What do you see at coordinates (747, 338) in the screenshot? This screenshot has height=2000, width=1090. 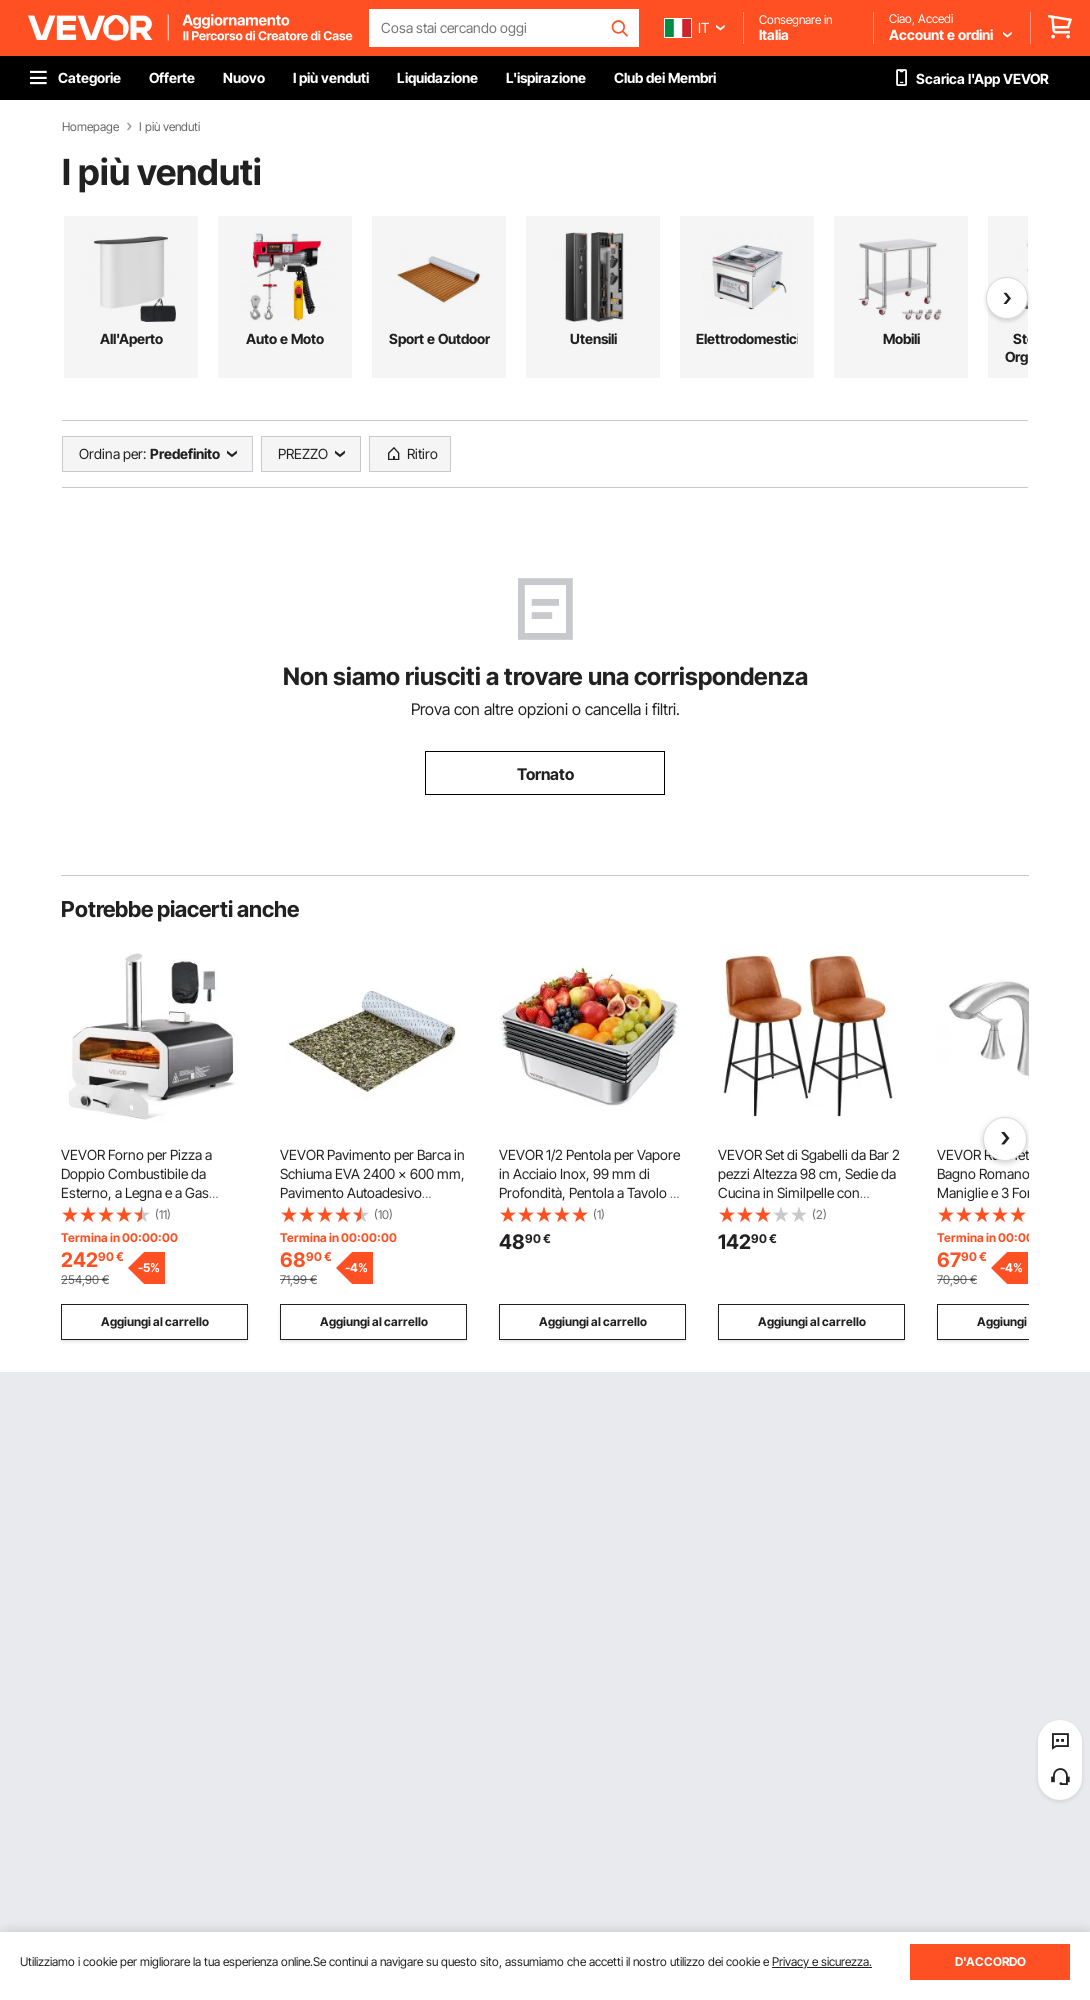 I see `Elettrodomestici` at bounding box center [747, 338].